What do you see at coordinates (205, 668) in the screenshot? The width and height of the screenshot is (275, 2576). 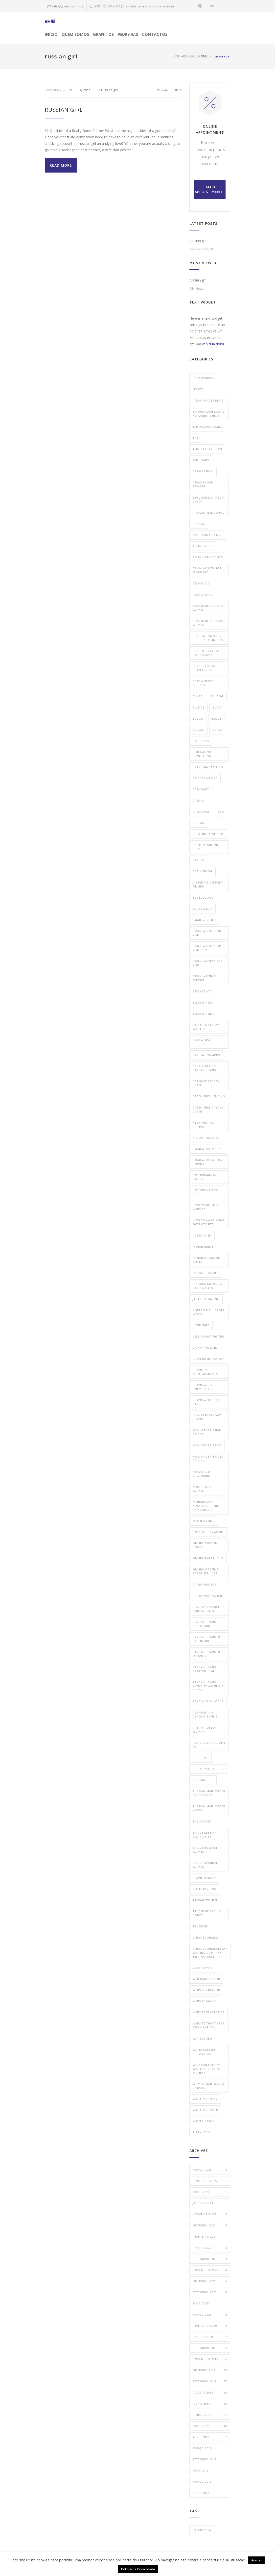 I see `Best Personal Loan Lenders` at bounding box center [205, 668].